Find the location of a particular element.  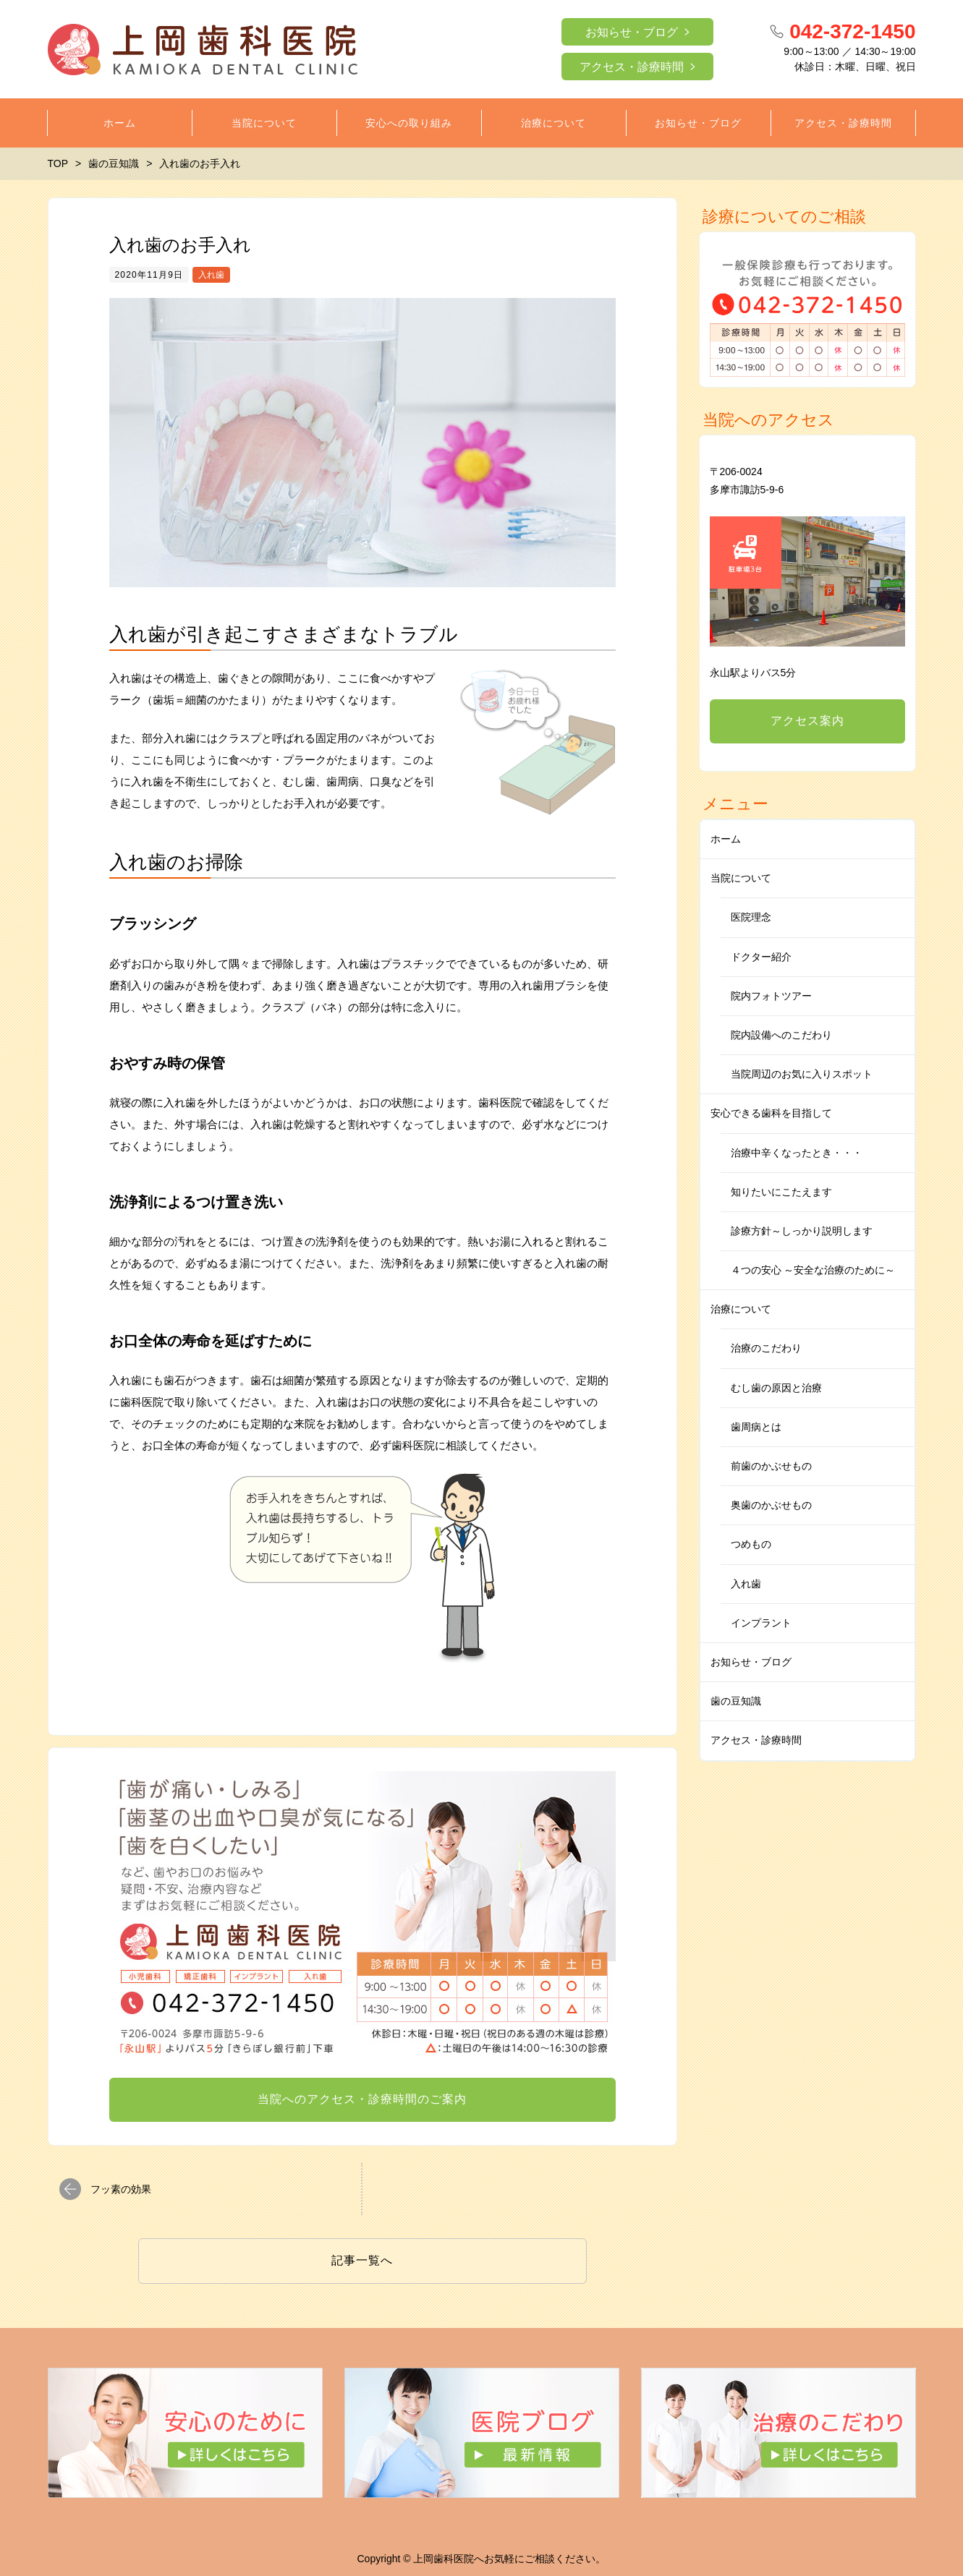

アクセス・診療時間 is located at coordinates (632, 67).